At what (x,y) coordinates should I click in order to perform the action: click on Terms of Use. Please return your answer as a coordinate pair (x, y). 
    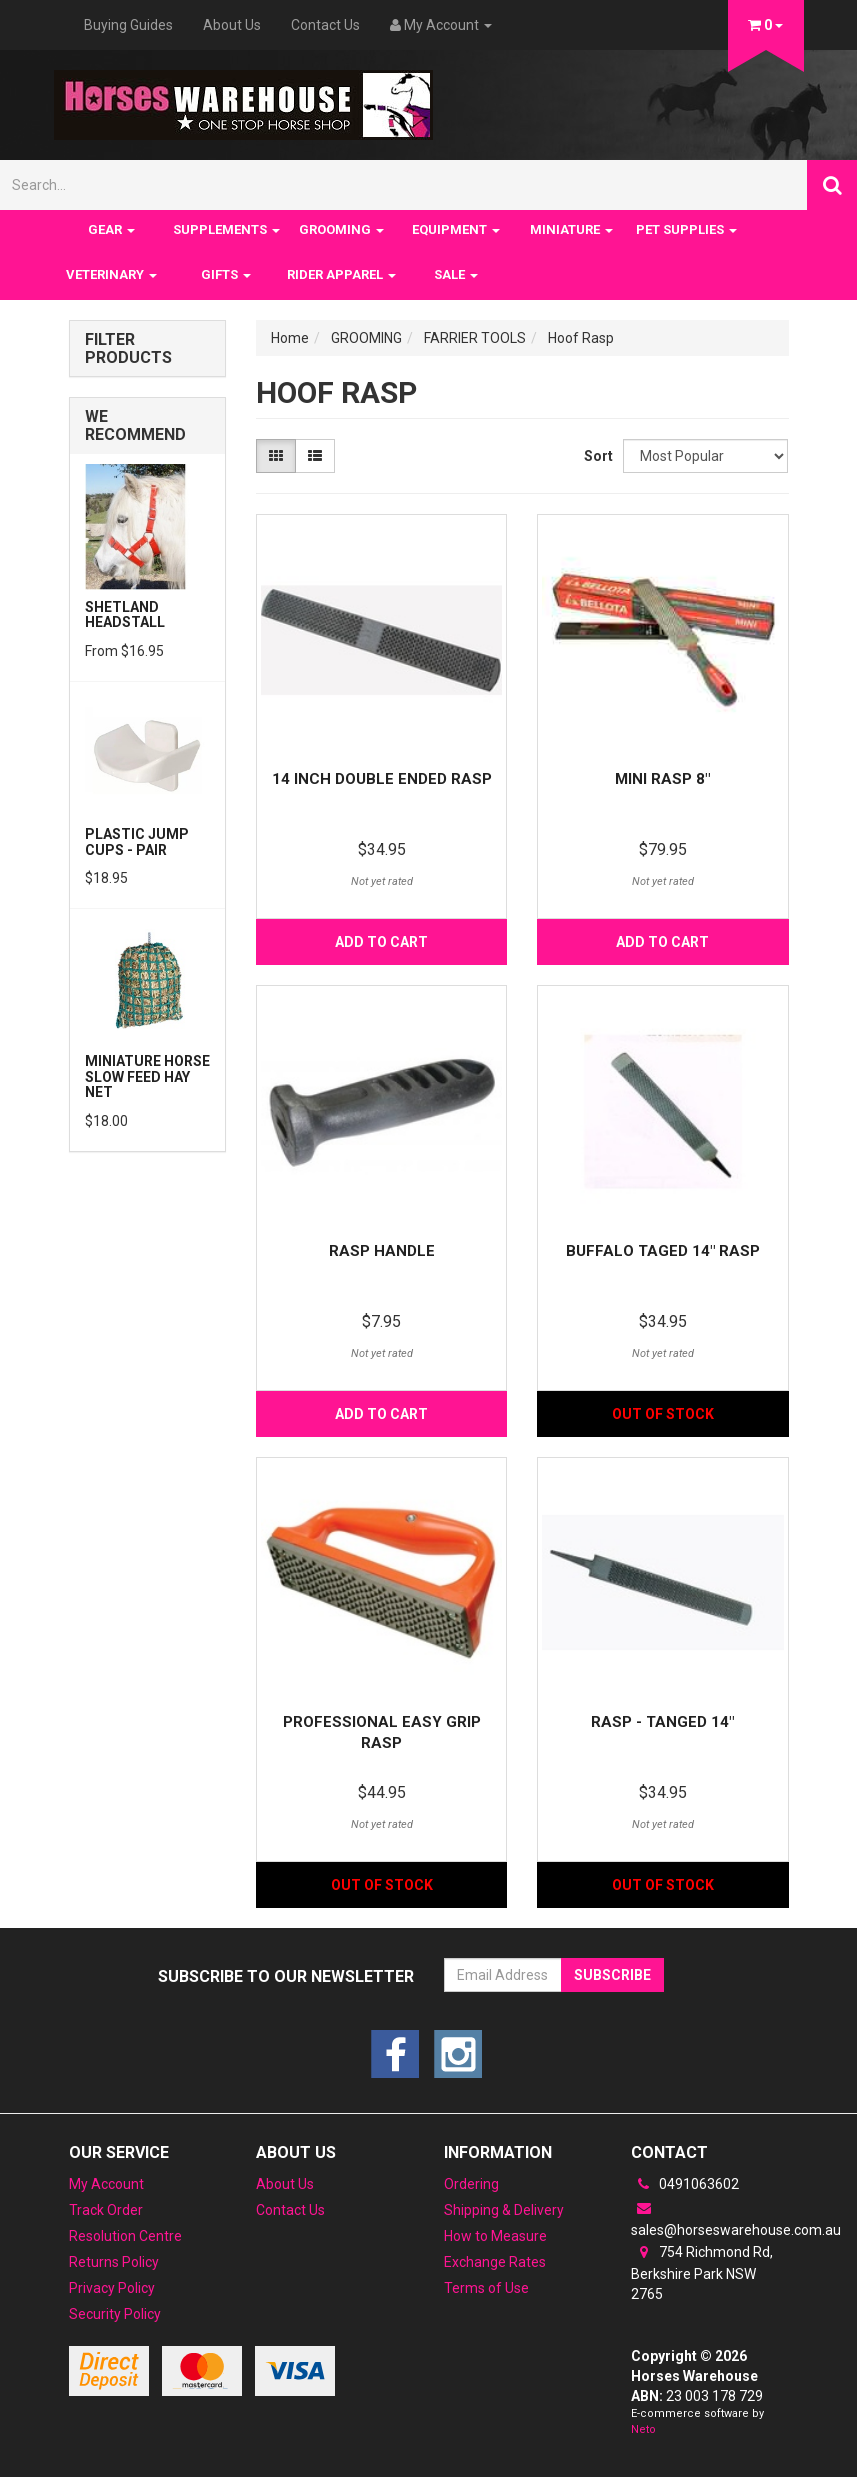
    Looking at the image, I should click on (486, 2288).